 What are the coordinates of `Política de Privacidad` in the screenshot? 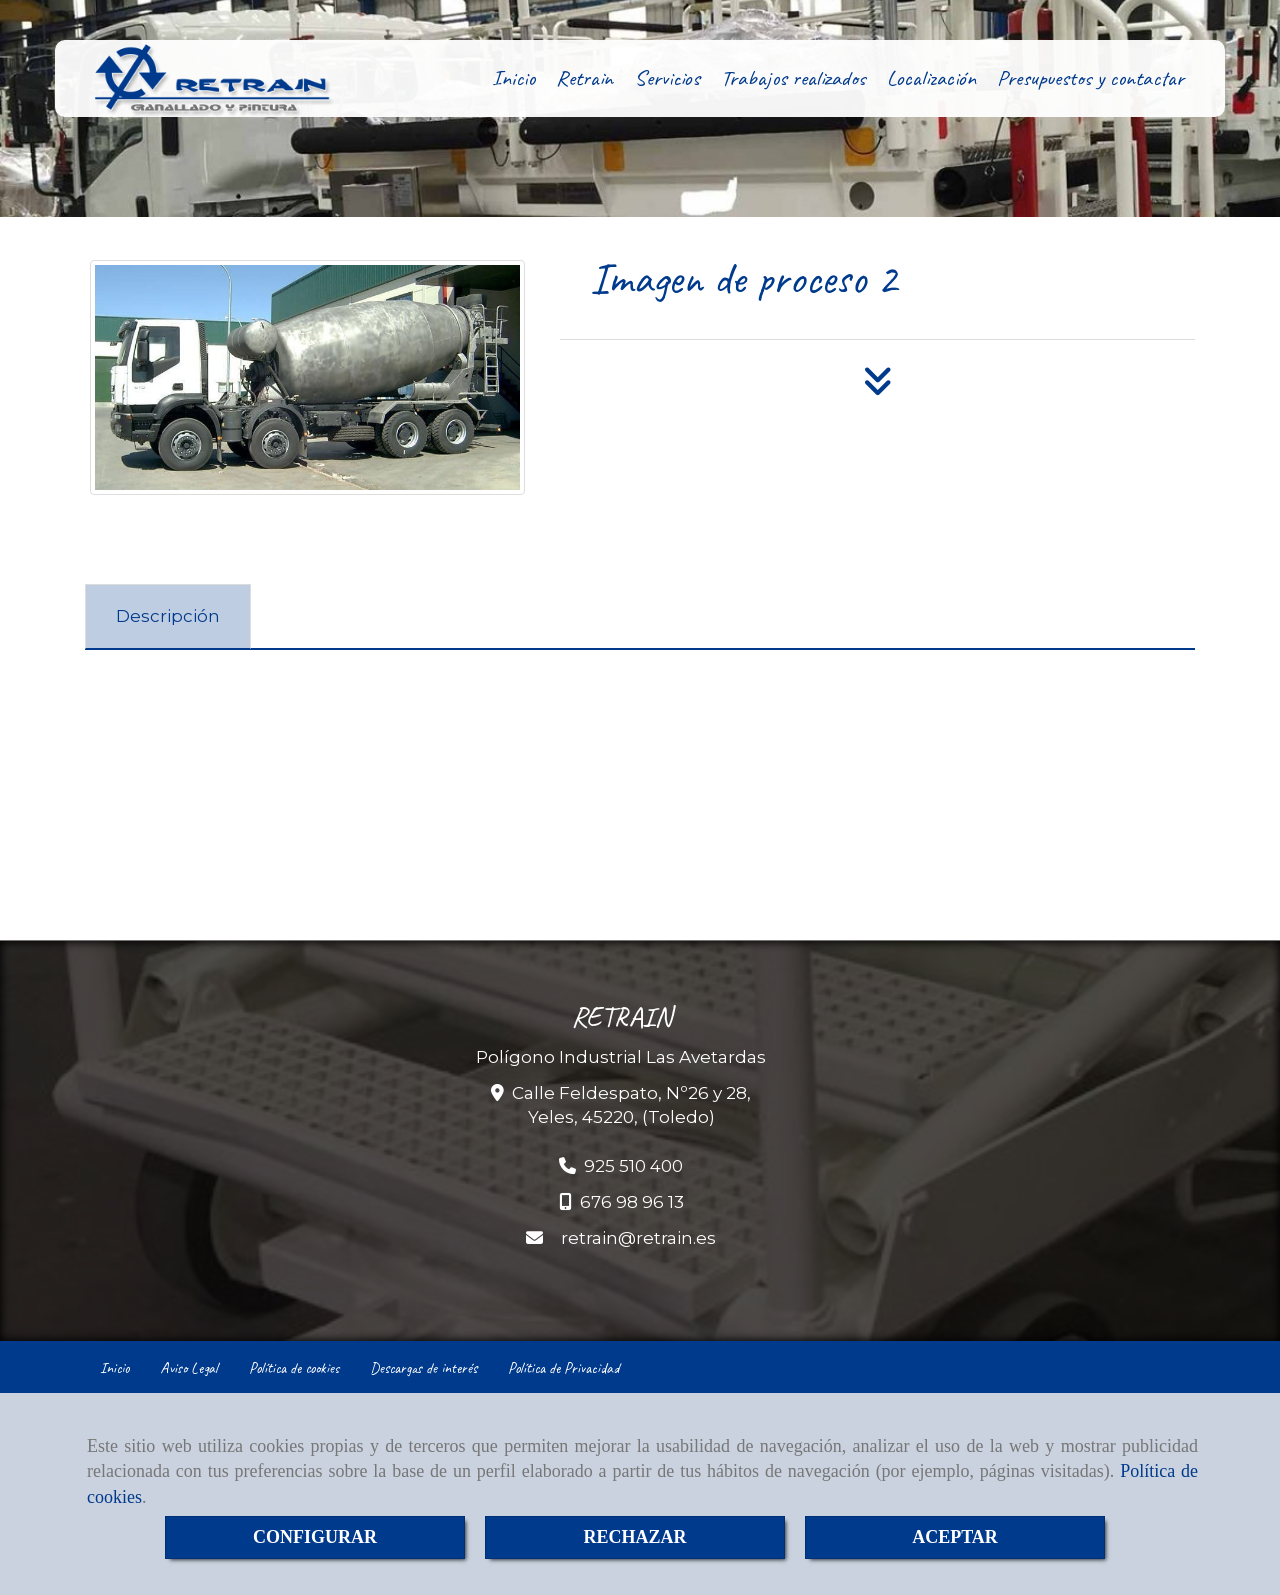 It's located at (563, 1368).